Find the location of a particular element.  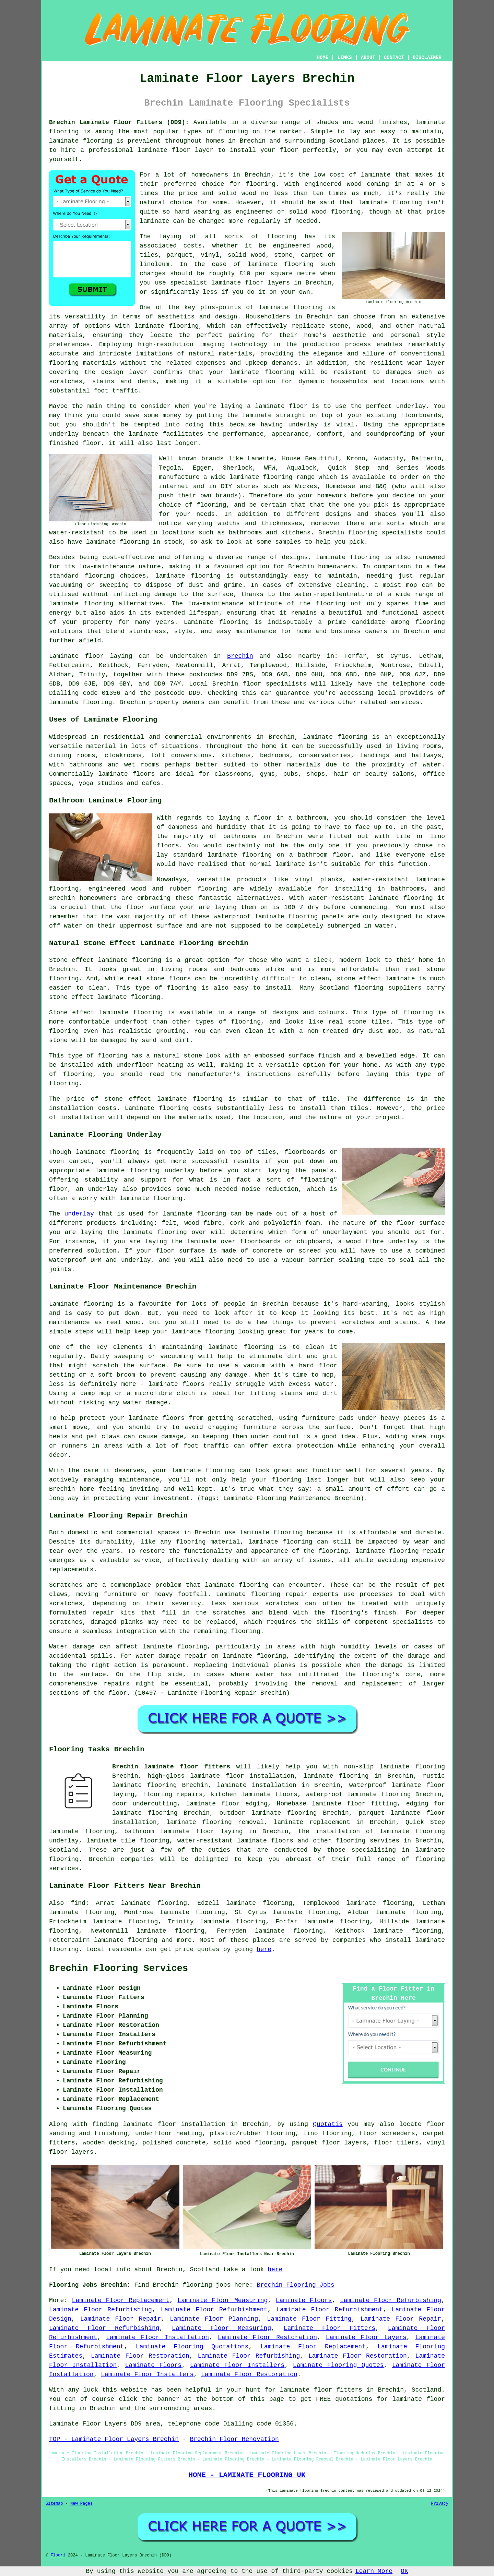

Scotland is located at coordinates (64, 1850).